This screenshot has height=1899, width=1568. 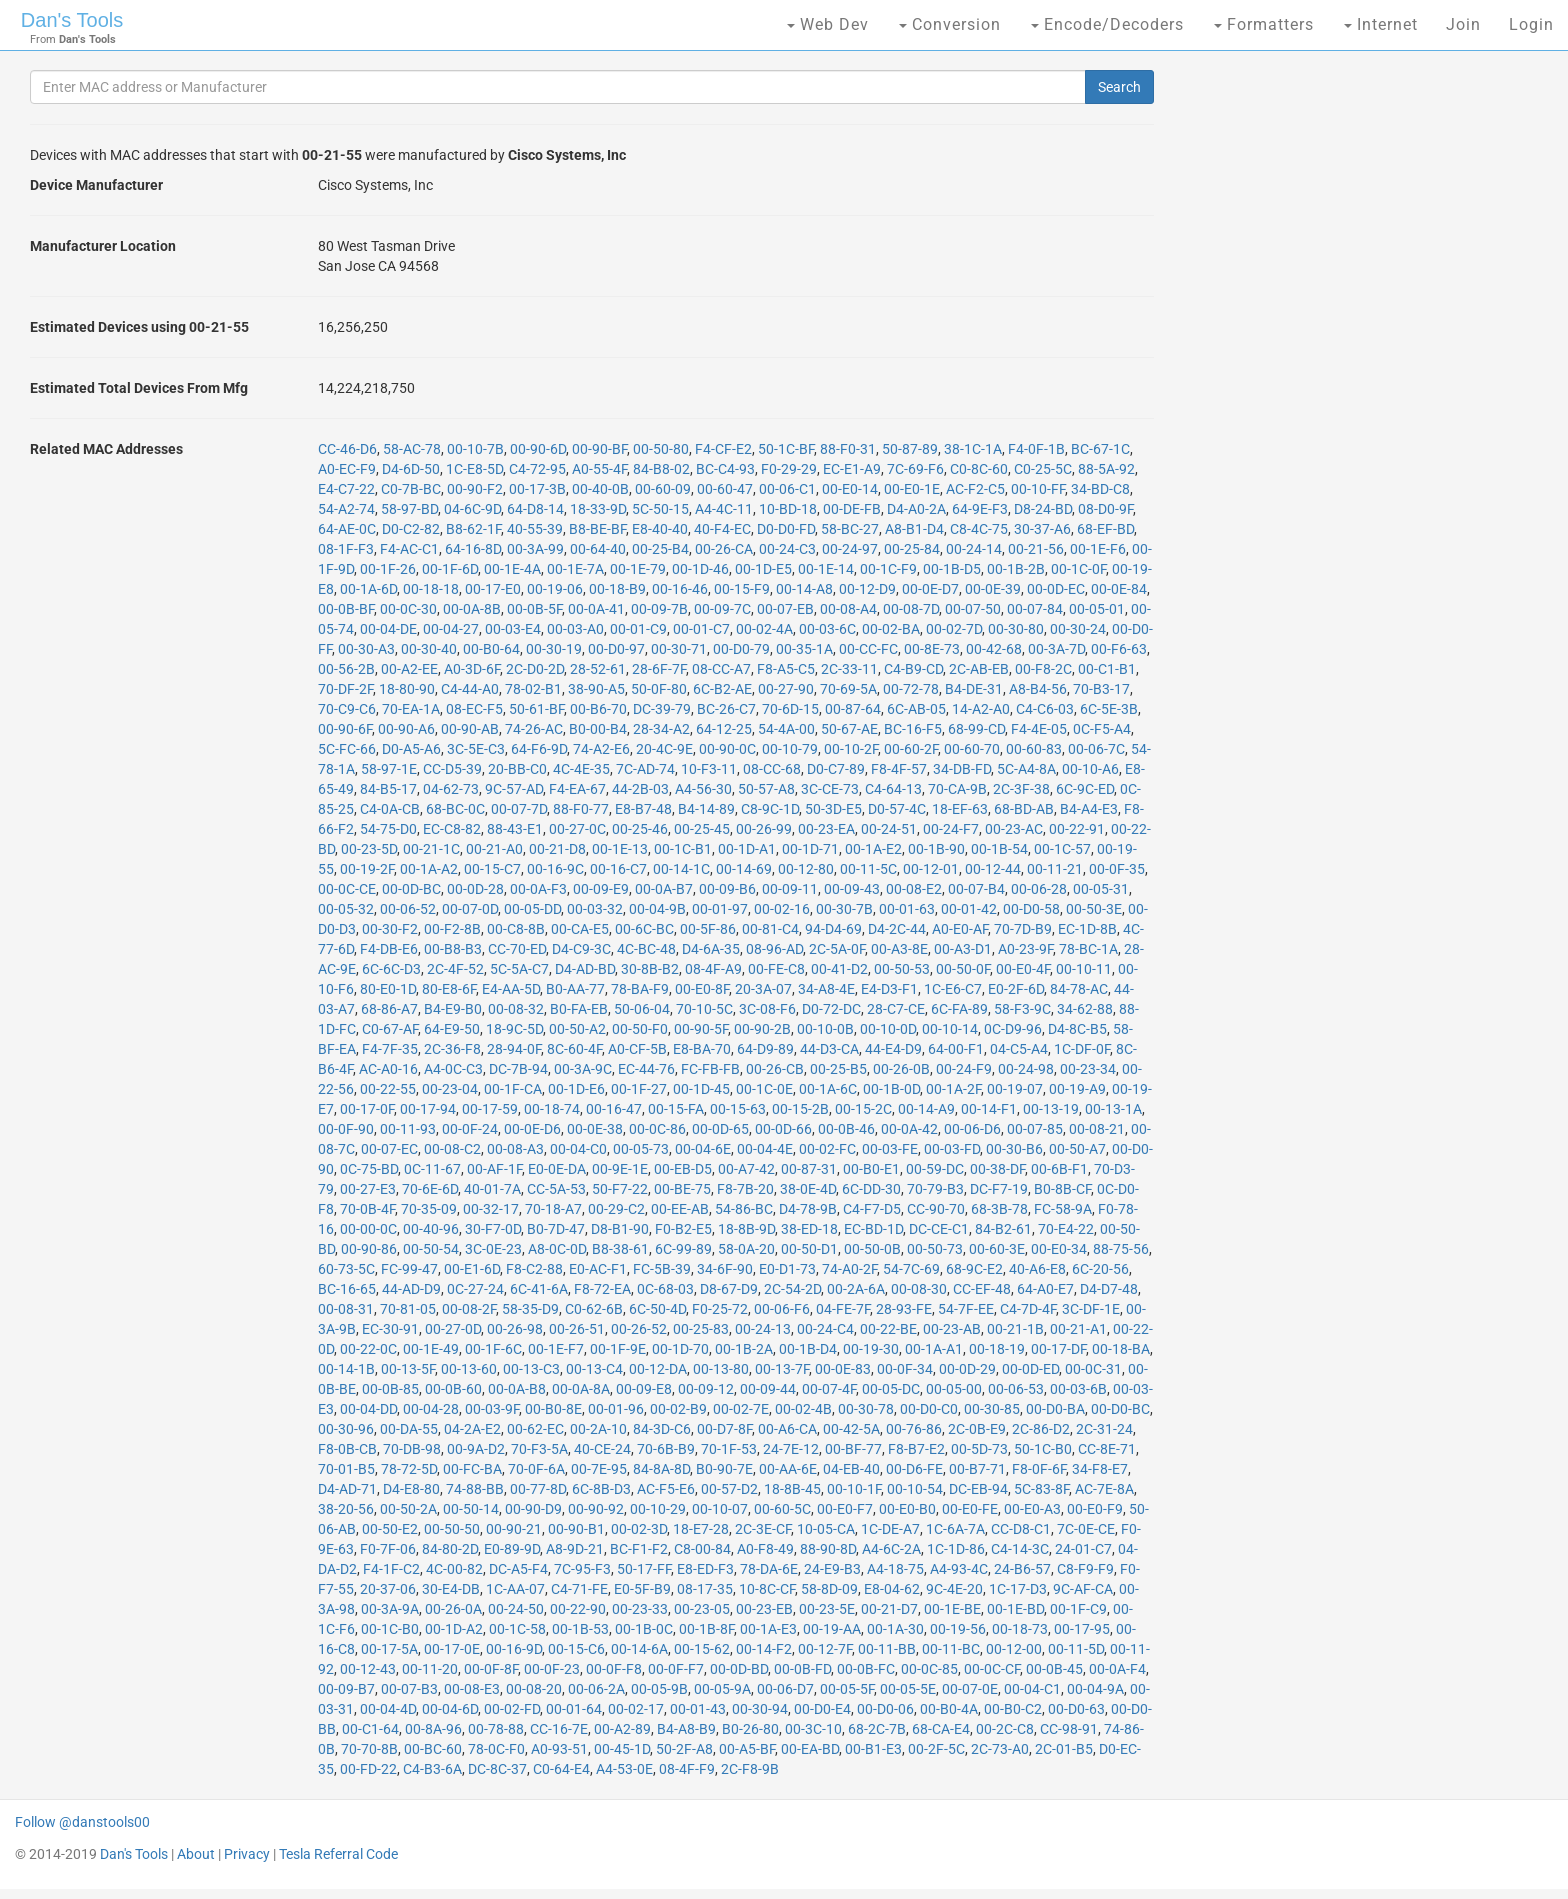 I want to click on B4-E9-B0, so click(x=453, y=1009).